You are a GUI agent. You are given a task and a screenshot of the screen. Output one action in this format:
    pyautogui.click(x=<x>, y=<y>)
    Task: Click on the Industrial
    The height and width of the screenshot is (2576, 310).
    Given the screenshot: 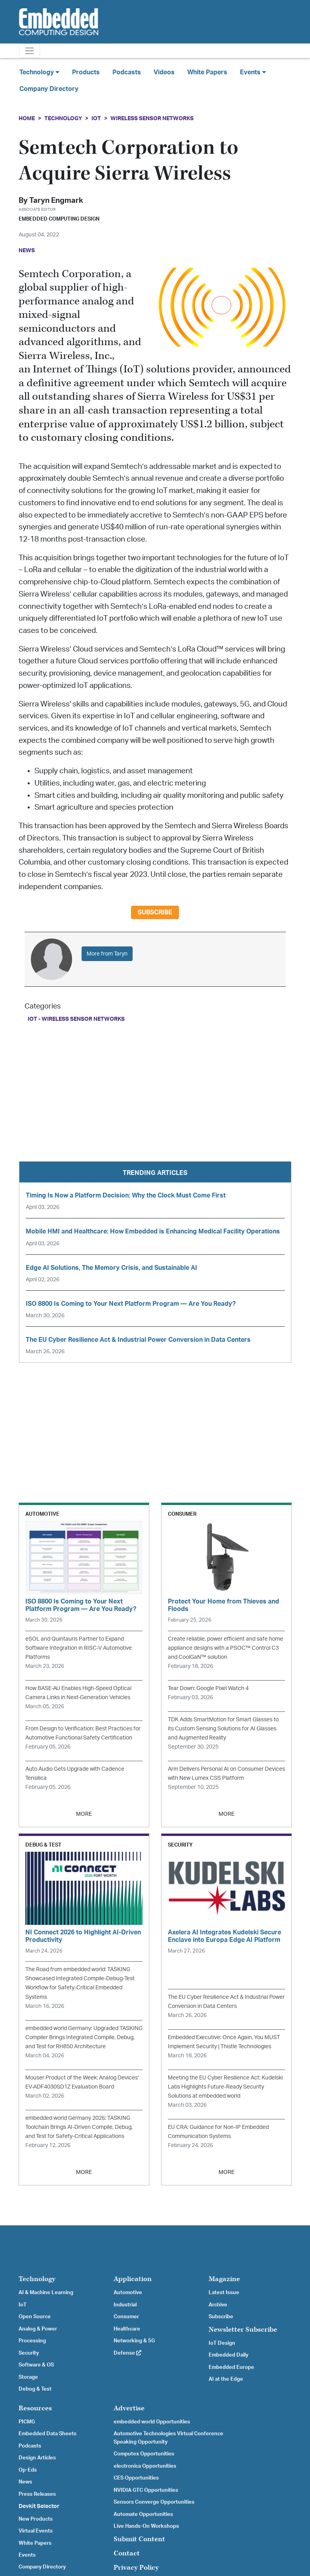 What is the action you would take?
    pyautogui.click(x=125, y=2304)
    